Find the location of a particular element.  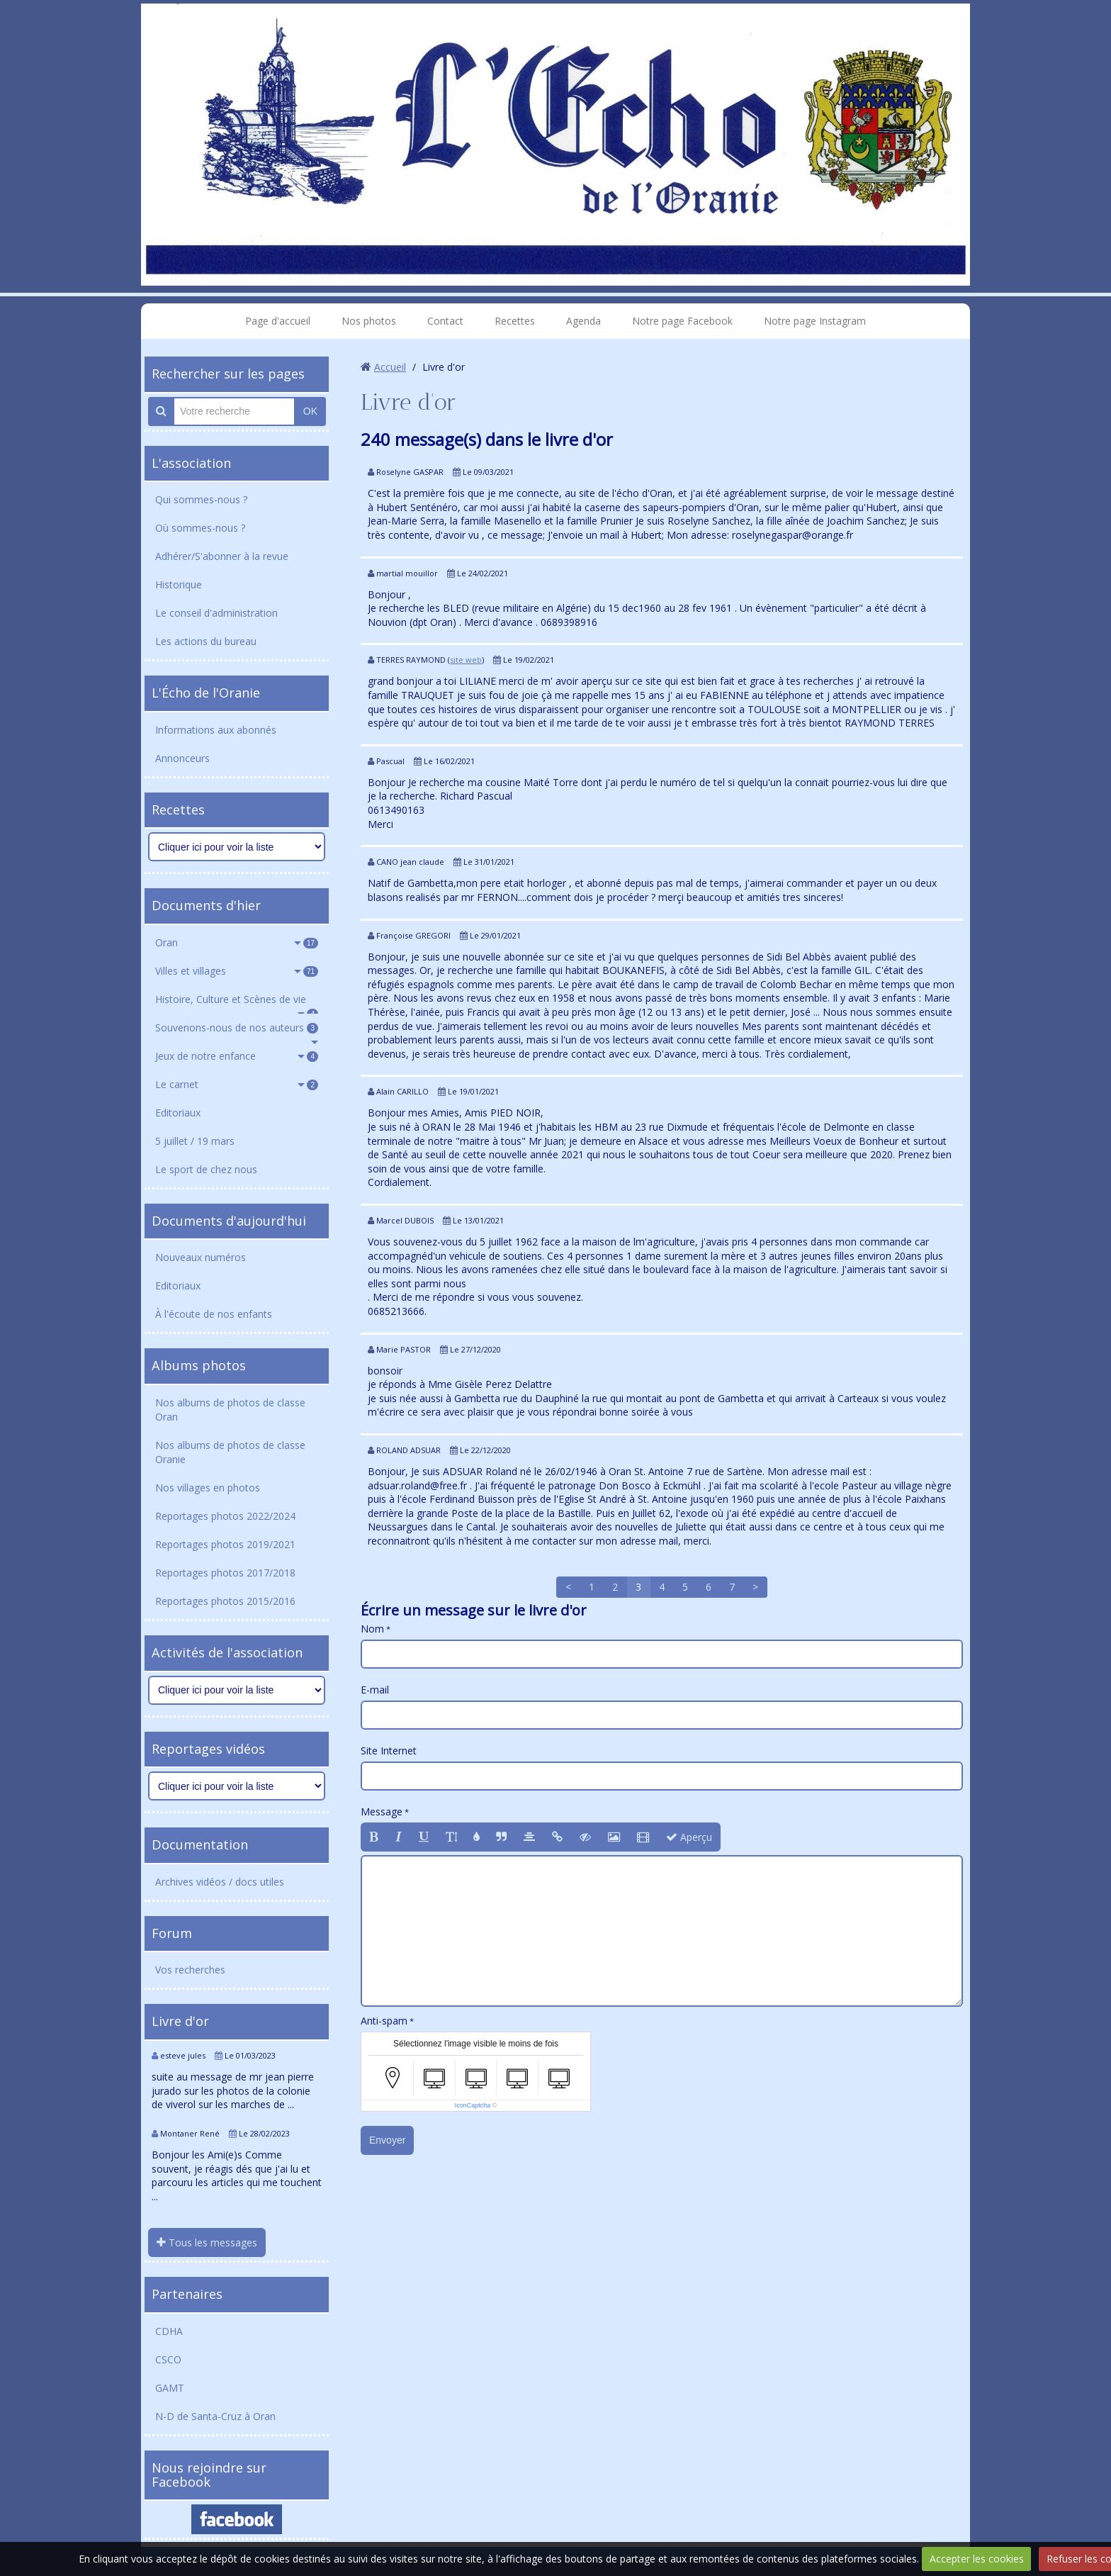

Anti-spam is located at coordinates (384, 2020).